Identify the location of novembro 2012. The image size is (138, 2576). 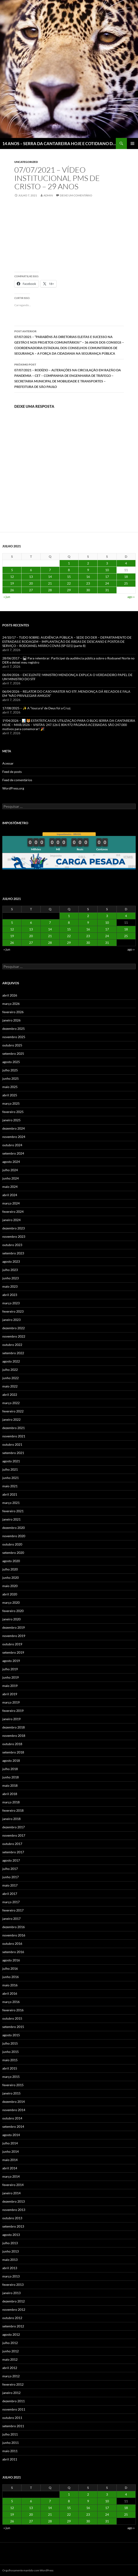
(13, 2309).